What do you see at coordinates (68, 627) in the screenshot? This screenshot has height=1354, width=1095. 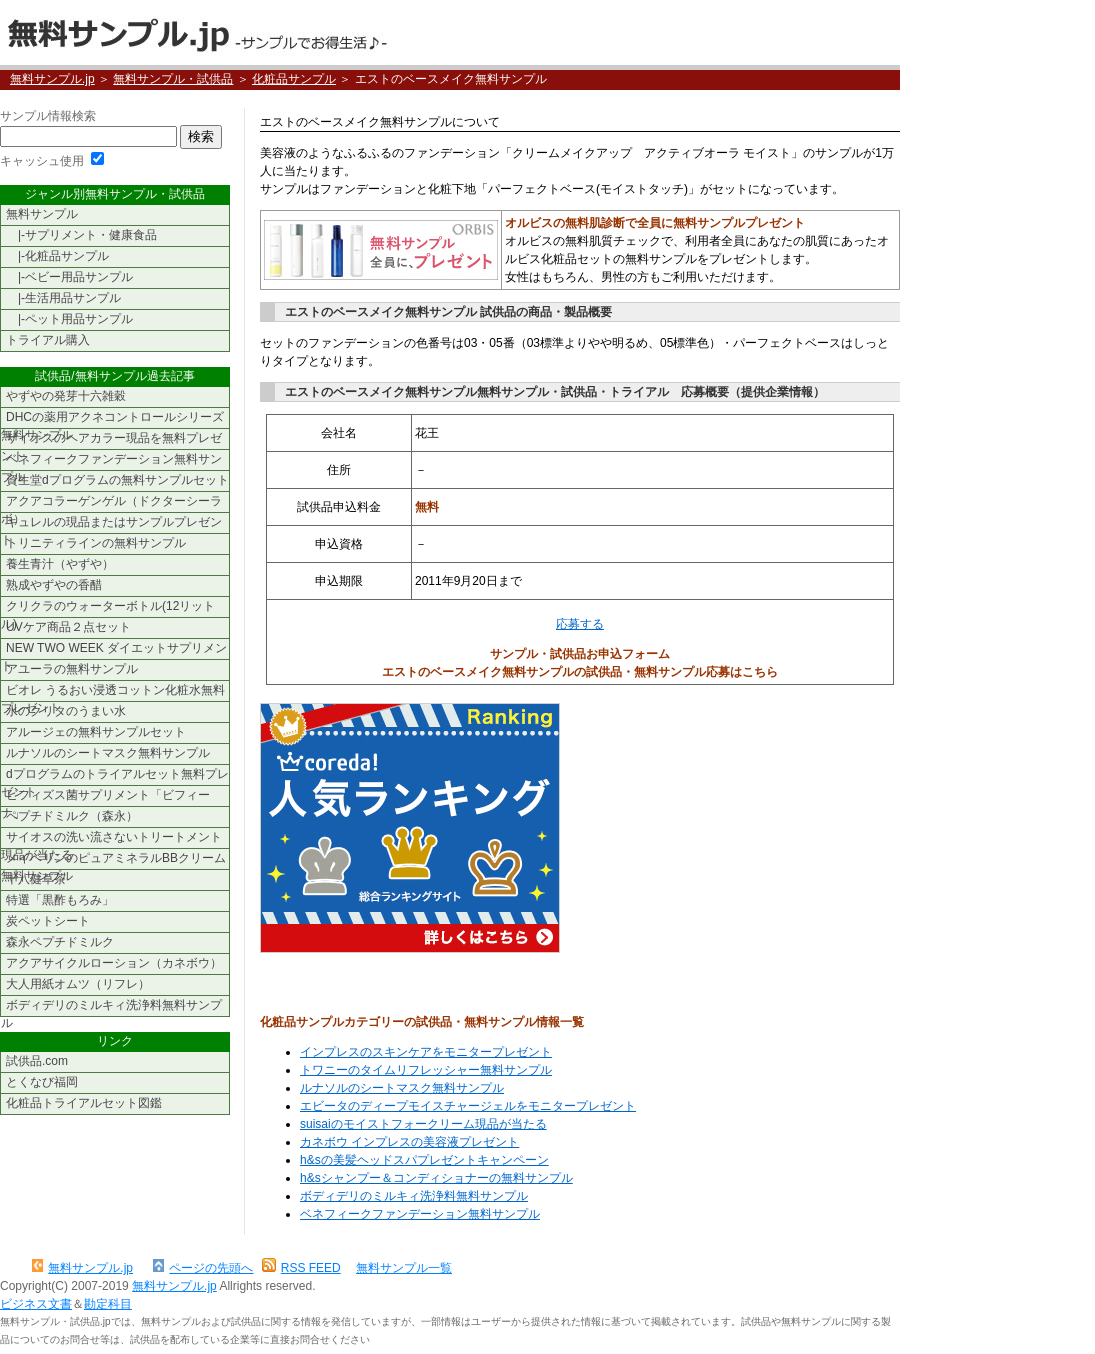 I see `UVケア商品２点セット` at bounding box center [68, 627].